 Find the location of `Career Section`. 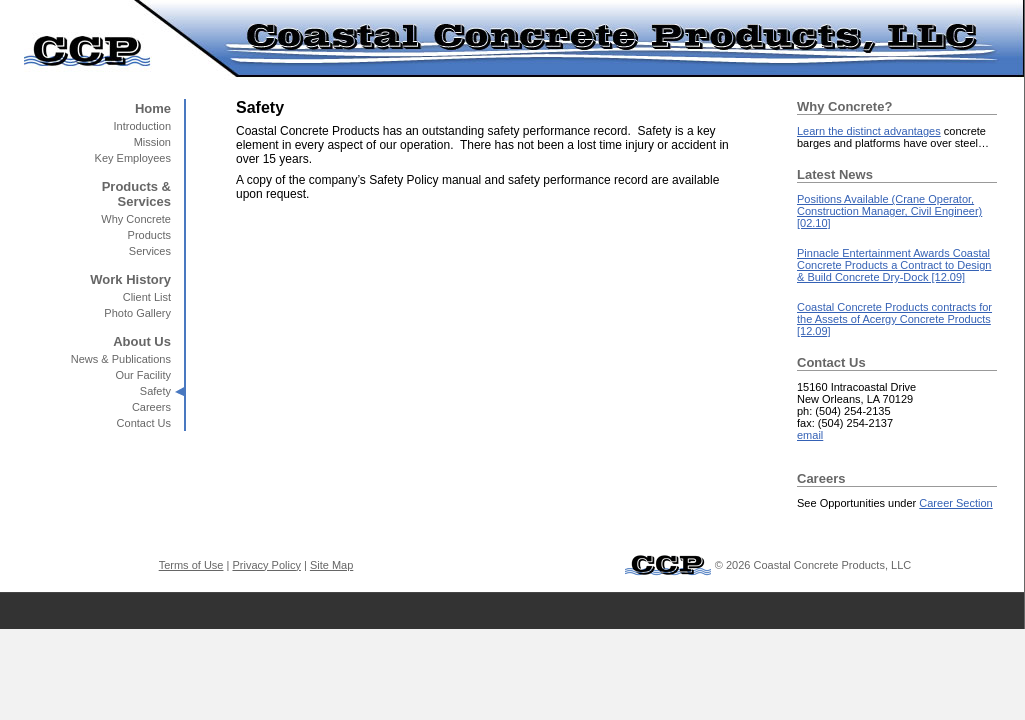

Career Section is located at coordinates (955, 503).